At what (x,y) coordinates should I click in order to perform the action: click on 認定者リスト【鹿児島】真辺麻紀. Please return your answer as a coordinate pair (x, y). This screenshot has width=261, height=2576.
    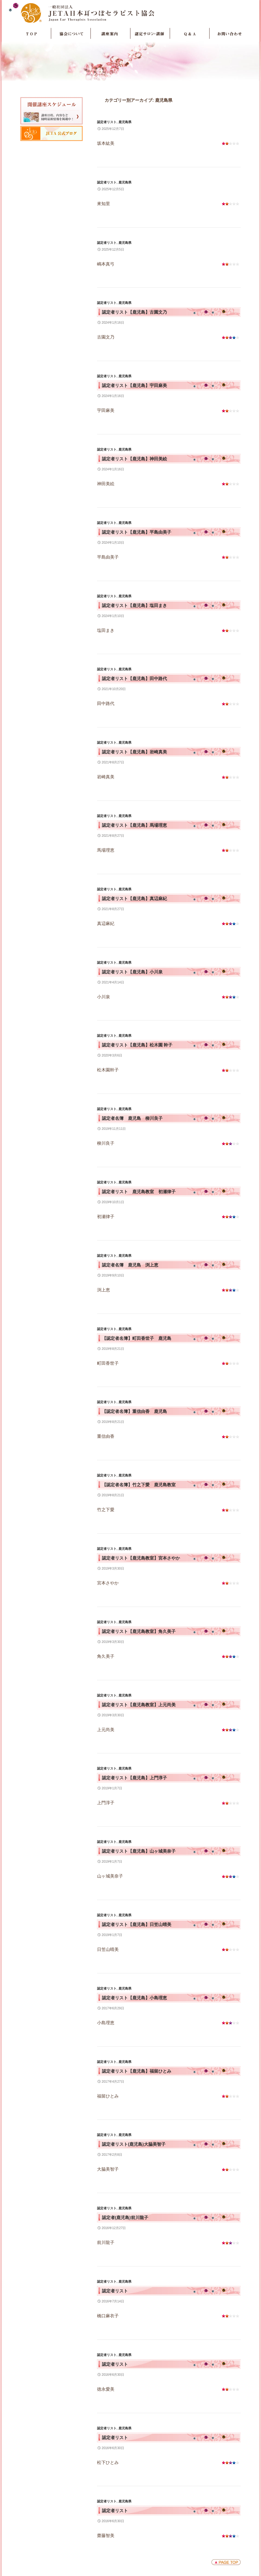
    Looking at the image, I should click on (134, 898).